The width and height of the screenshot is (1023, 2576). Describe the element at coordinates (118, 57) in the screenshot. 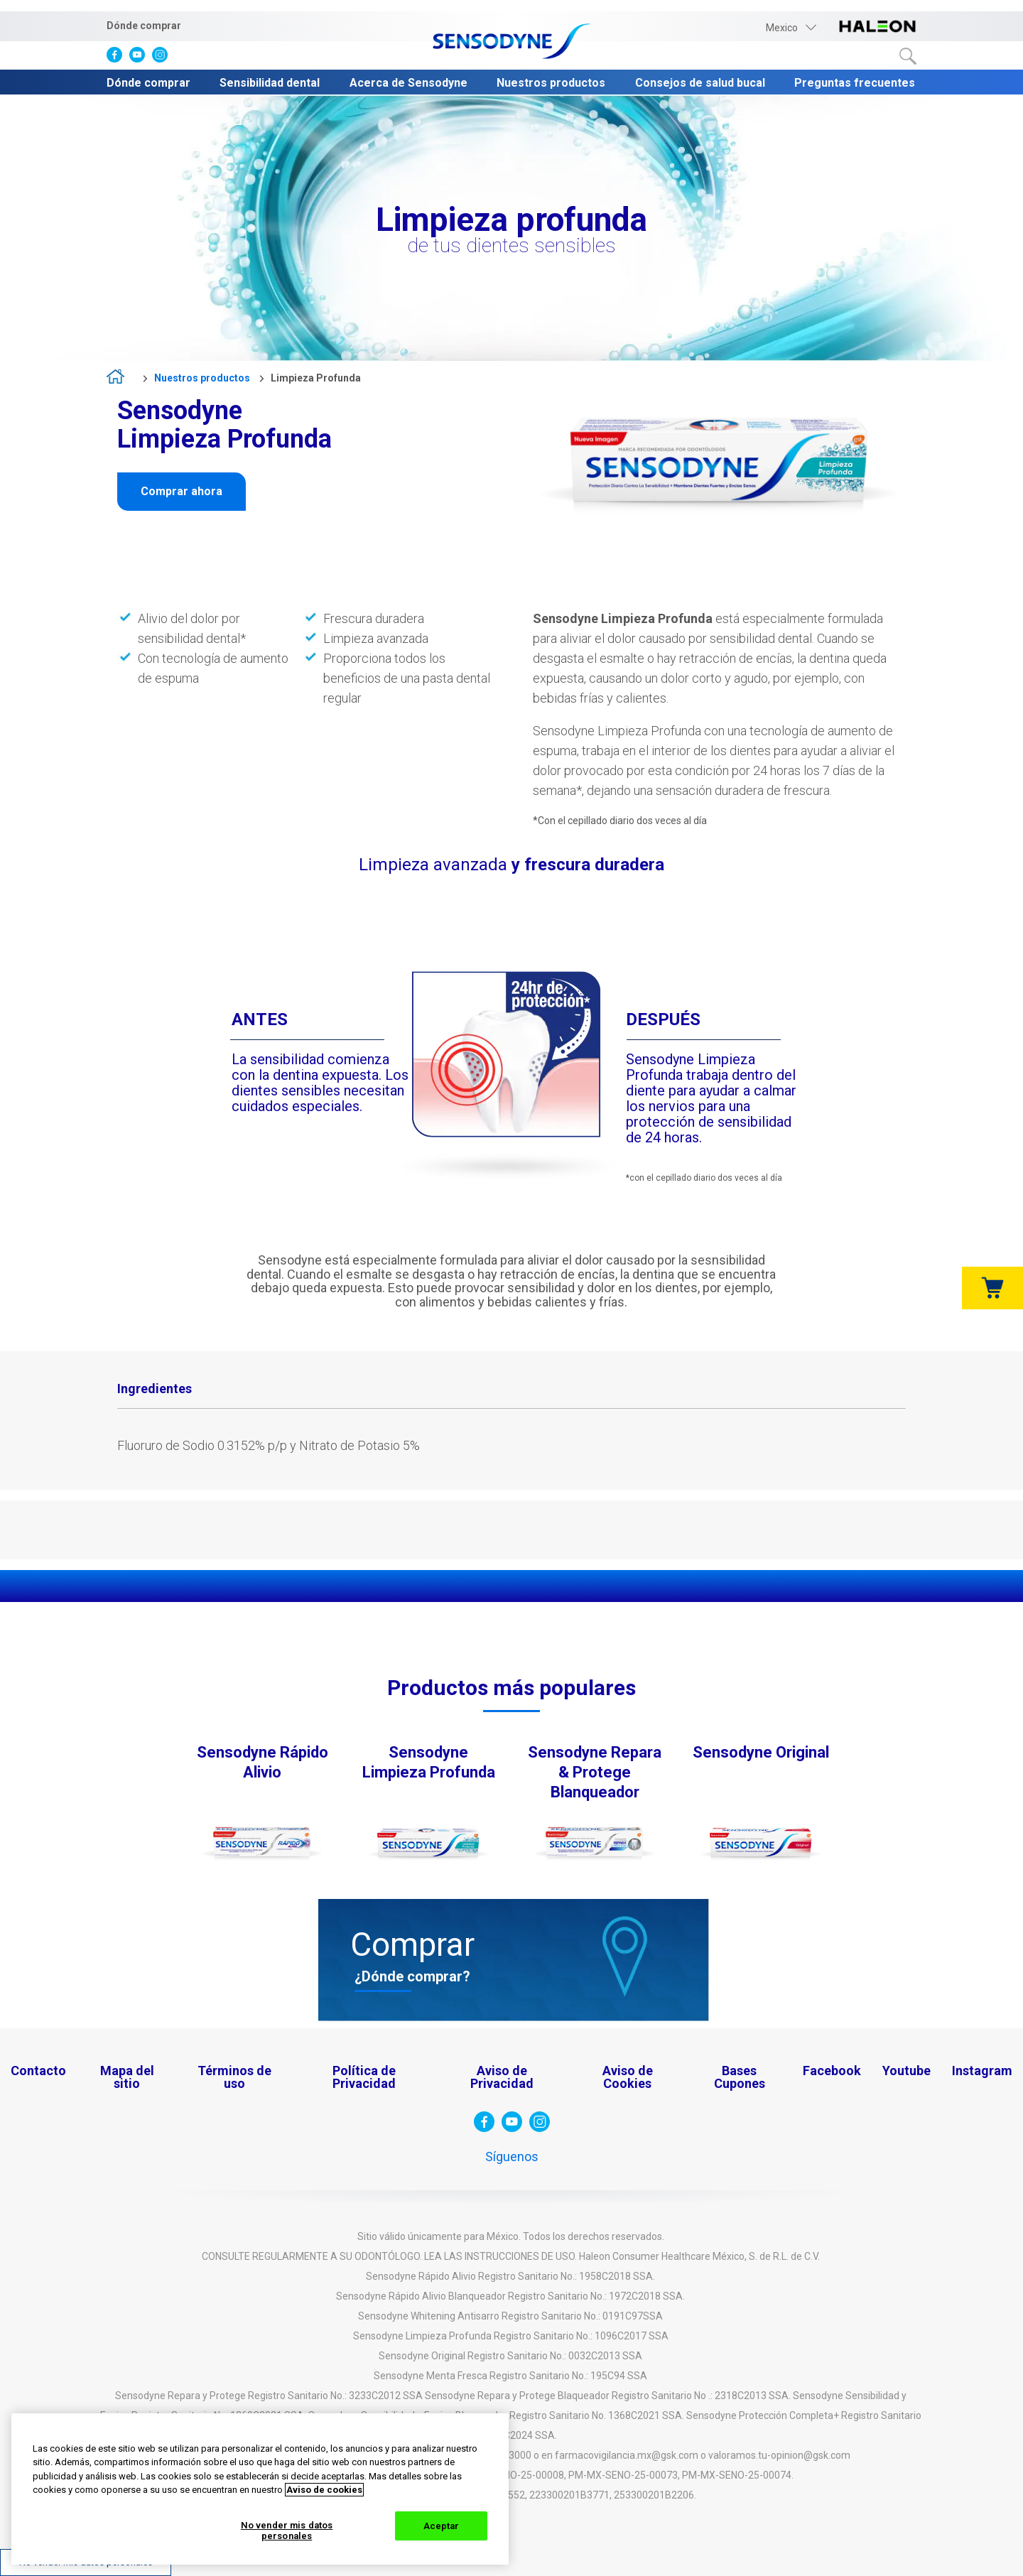

I see `[visita facebook]` at that location.